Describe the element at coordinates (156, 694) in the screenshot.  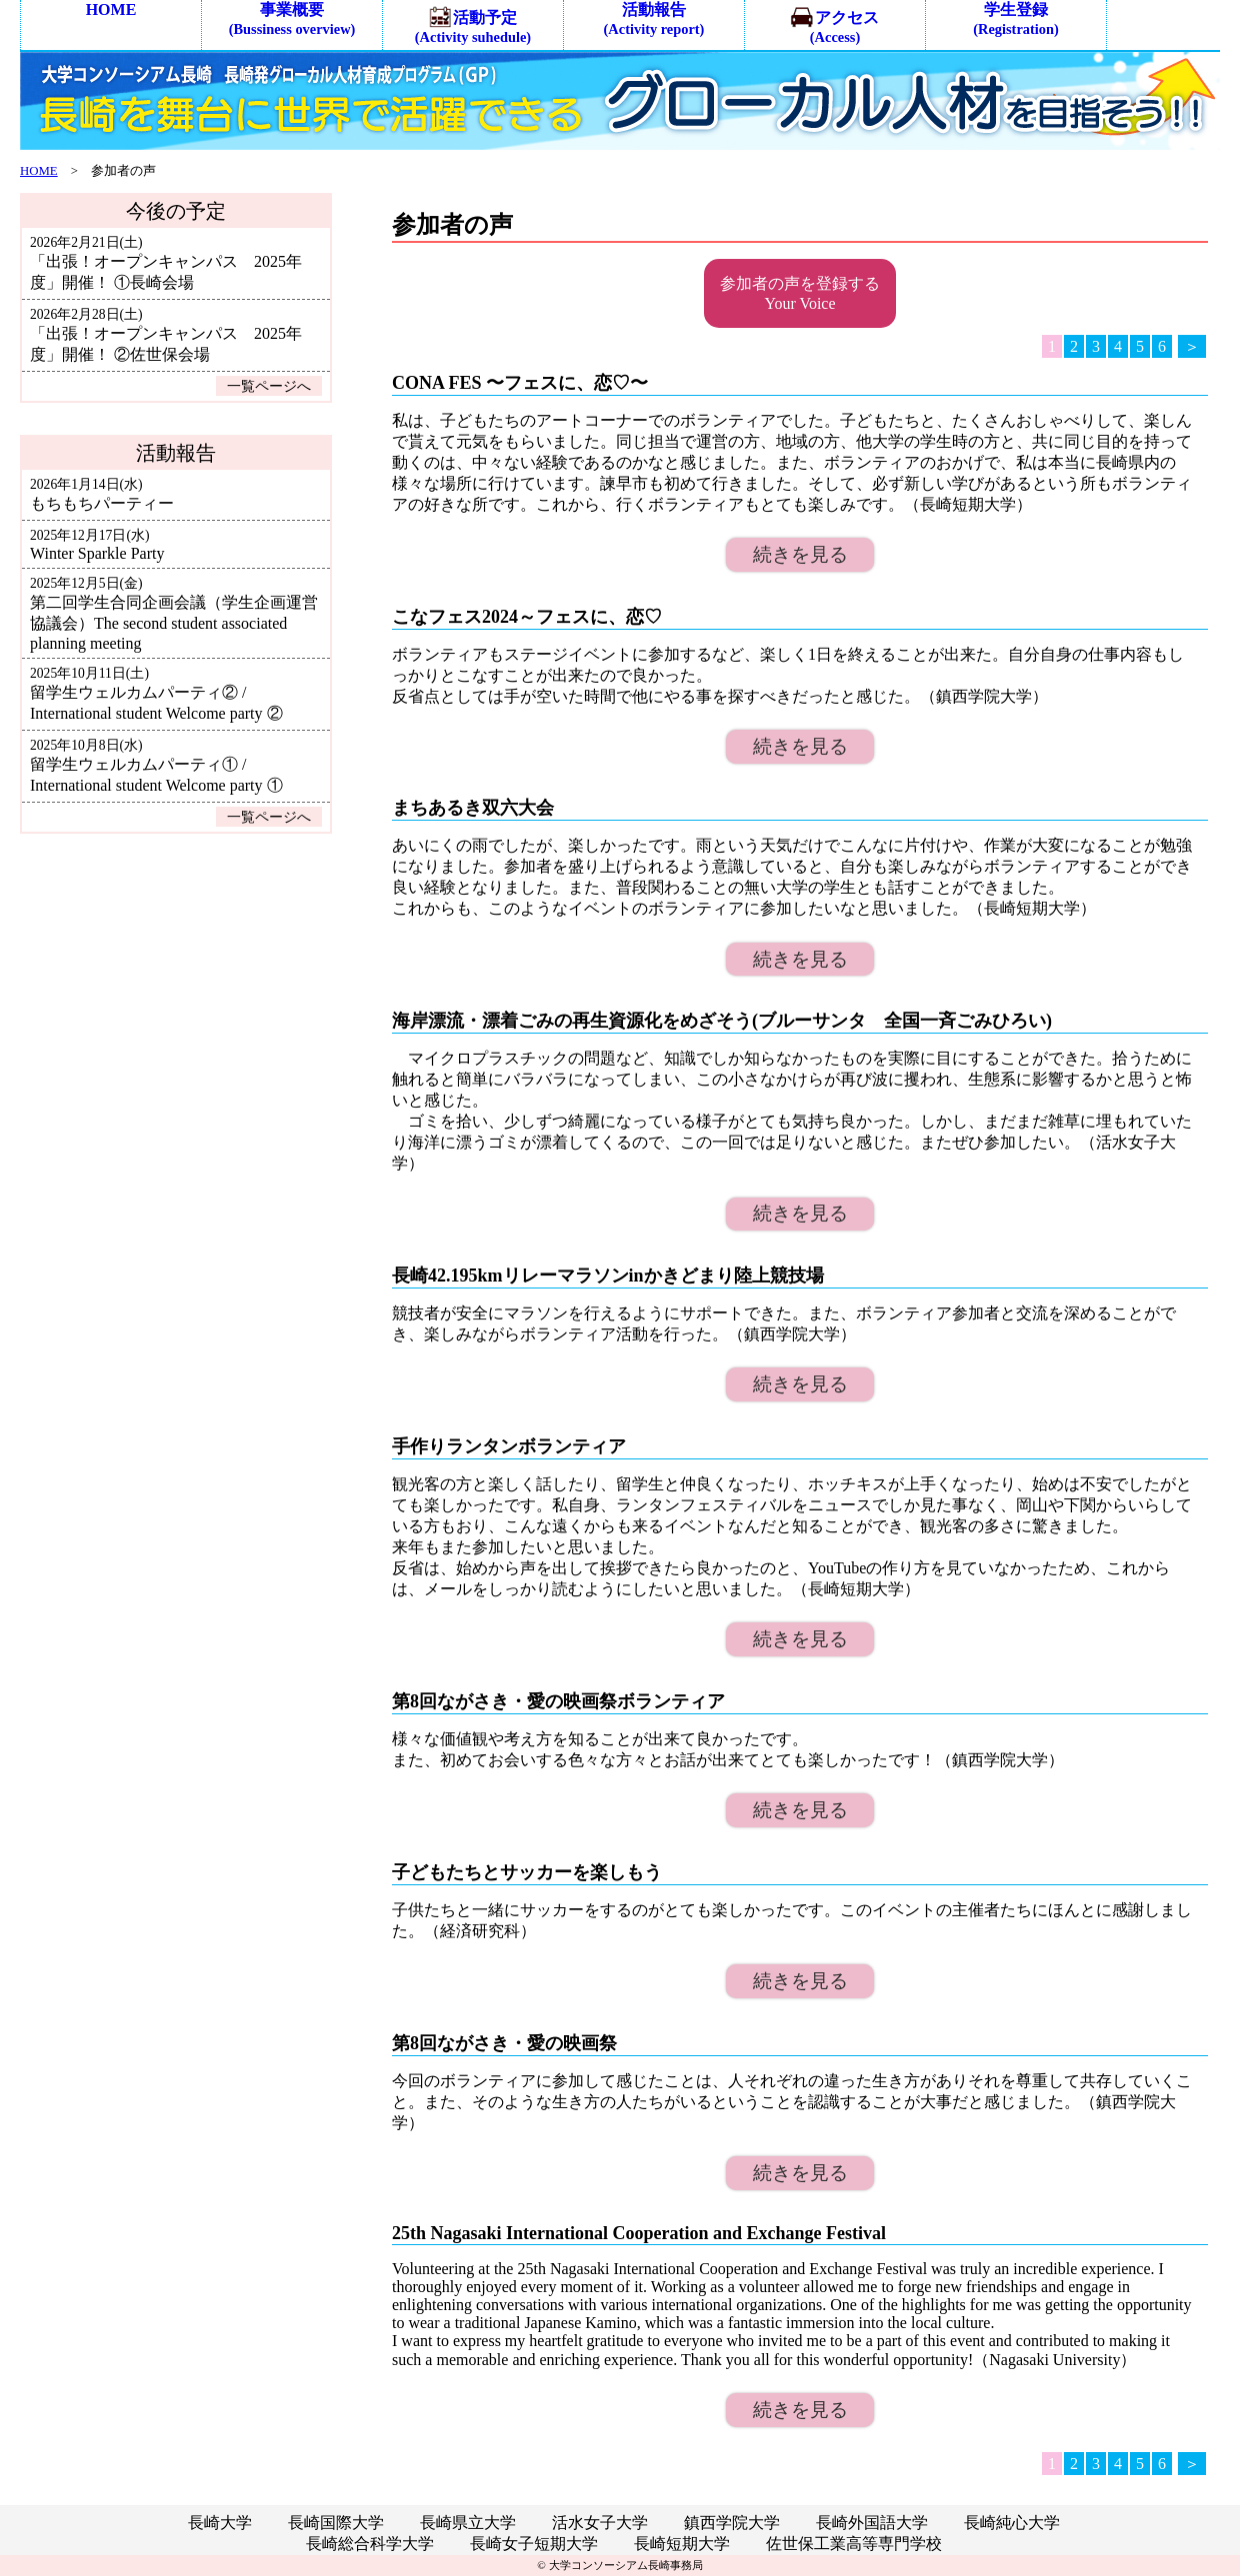
I see `留学生ウェルカムパーティ② / International student Welcome party ②` at that location.